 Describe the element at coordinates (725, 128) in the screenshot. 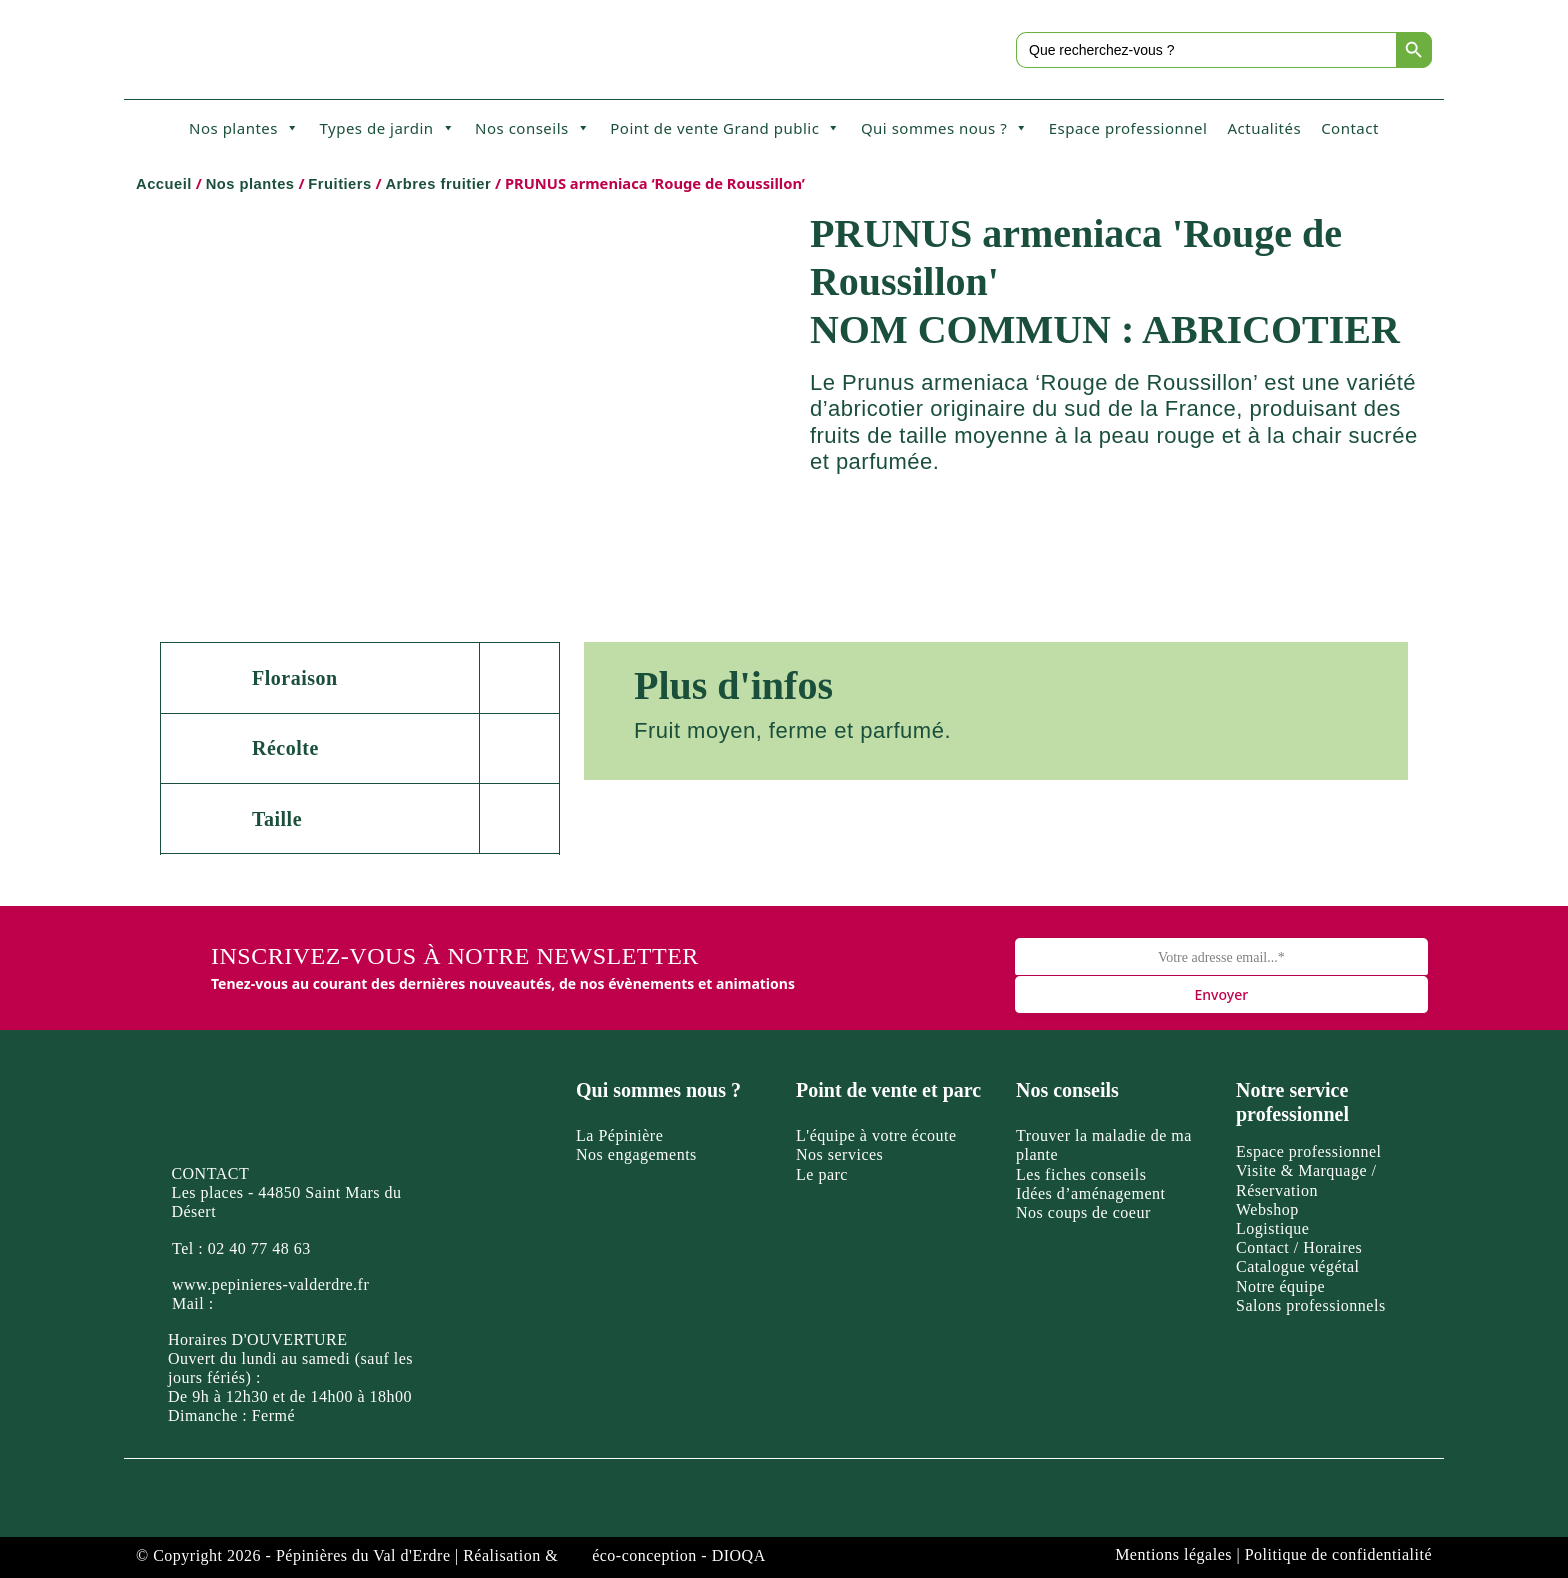

I see `Point de vente Grand public` at that location.